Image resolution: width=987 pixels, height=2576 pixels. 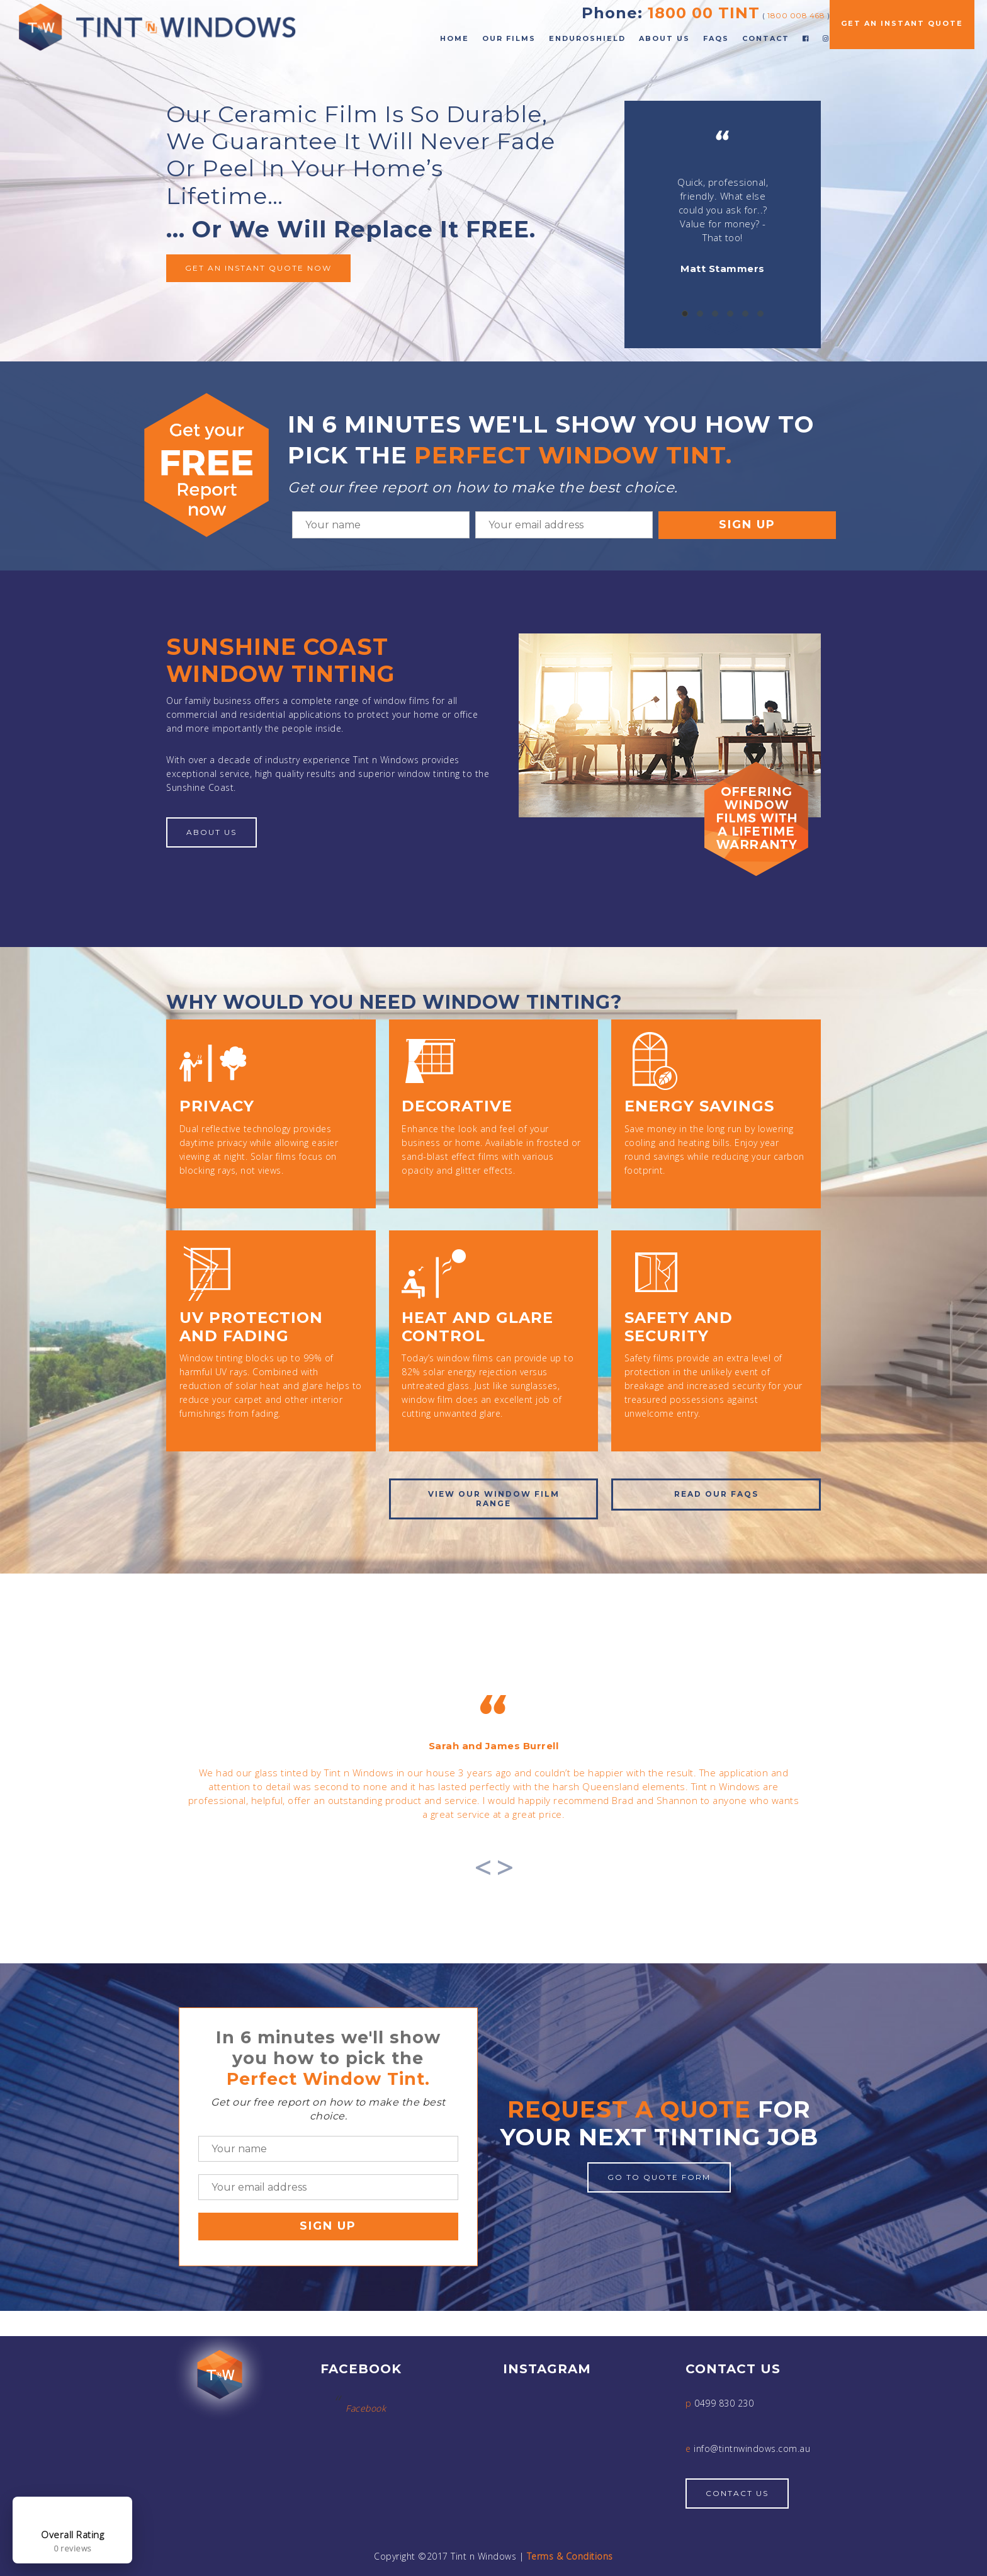 What do you see at coordinates (716, 1494) in the screenshot?
I see `Read our FAQs` at bounding box center [716, 1494].